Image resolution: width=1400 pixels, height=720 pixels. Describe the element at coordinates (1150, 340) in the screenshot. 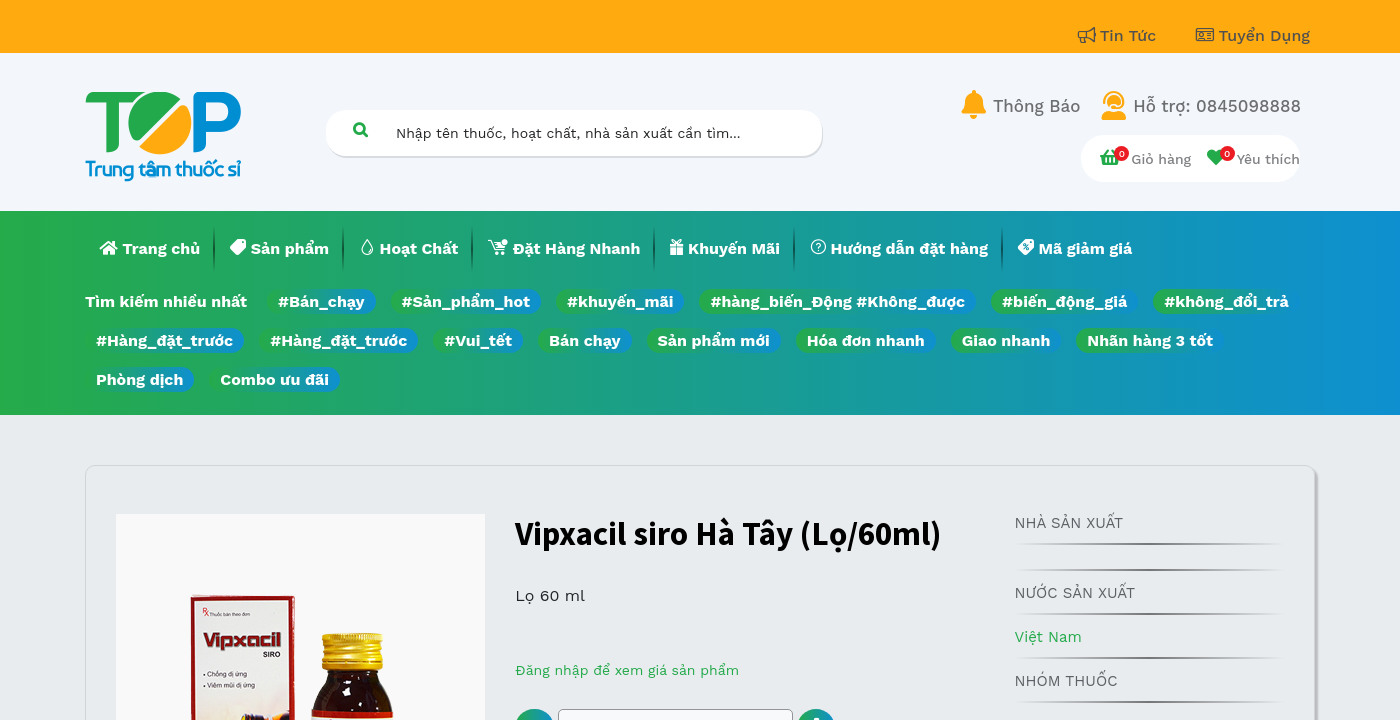

I see `Nhãn hàng 3 tốt` at that location.